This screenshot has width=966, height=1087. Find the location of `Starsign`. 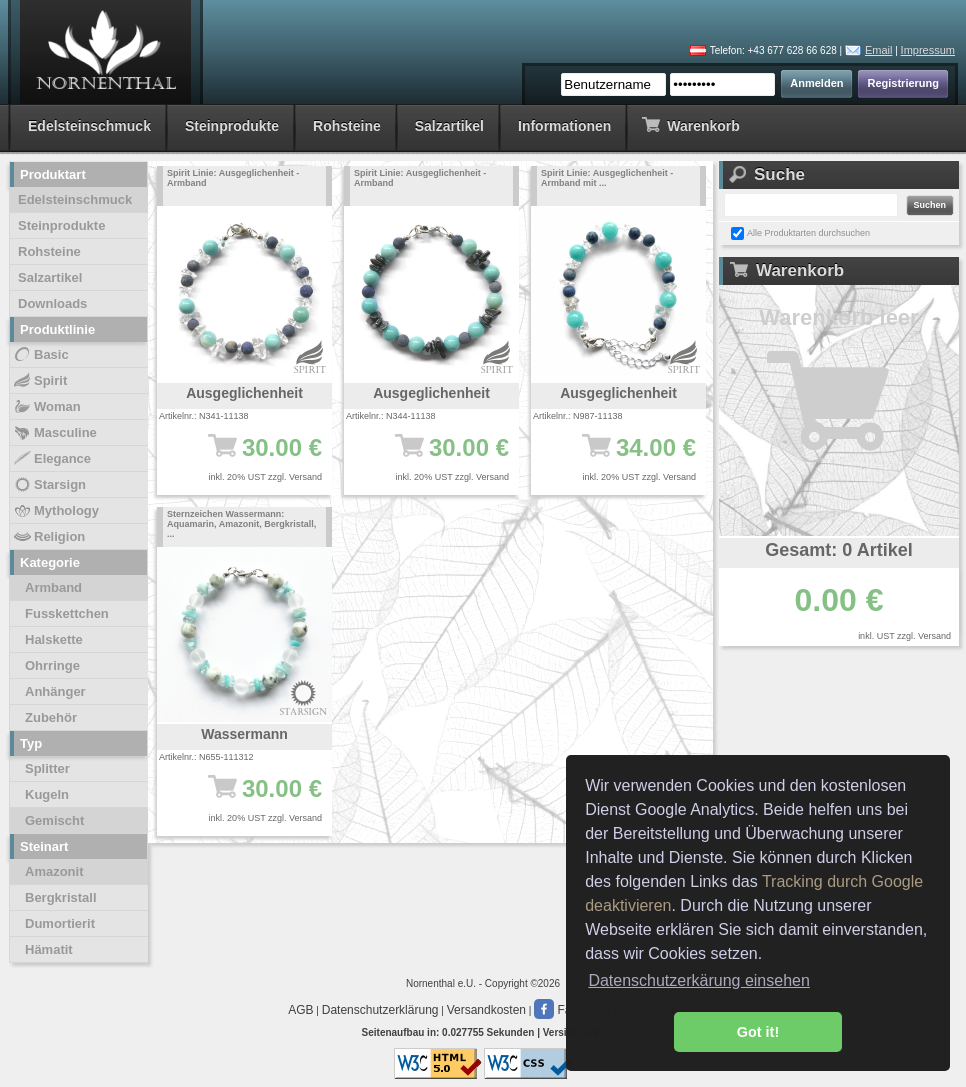

Starsign is located at coordinates (49, 485).